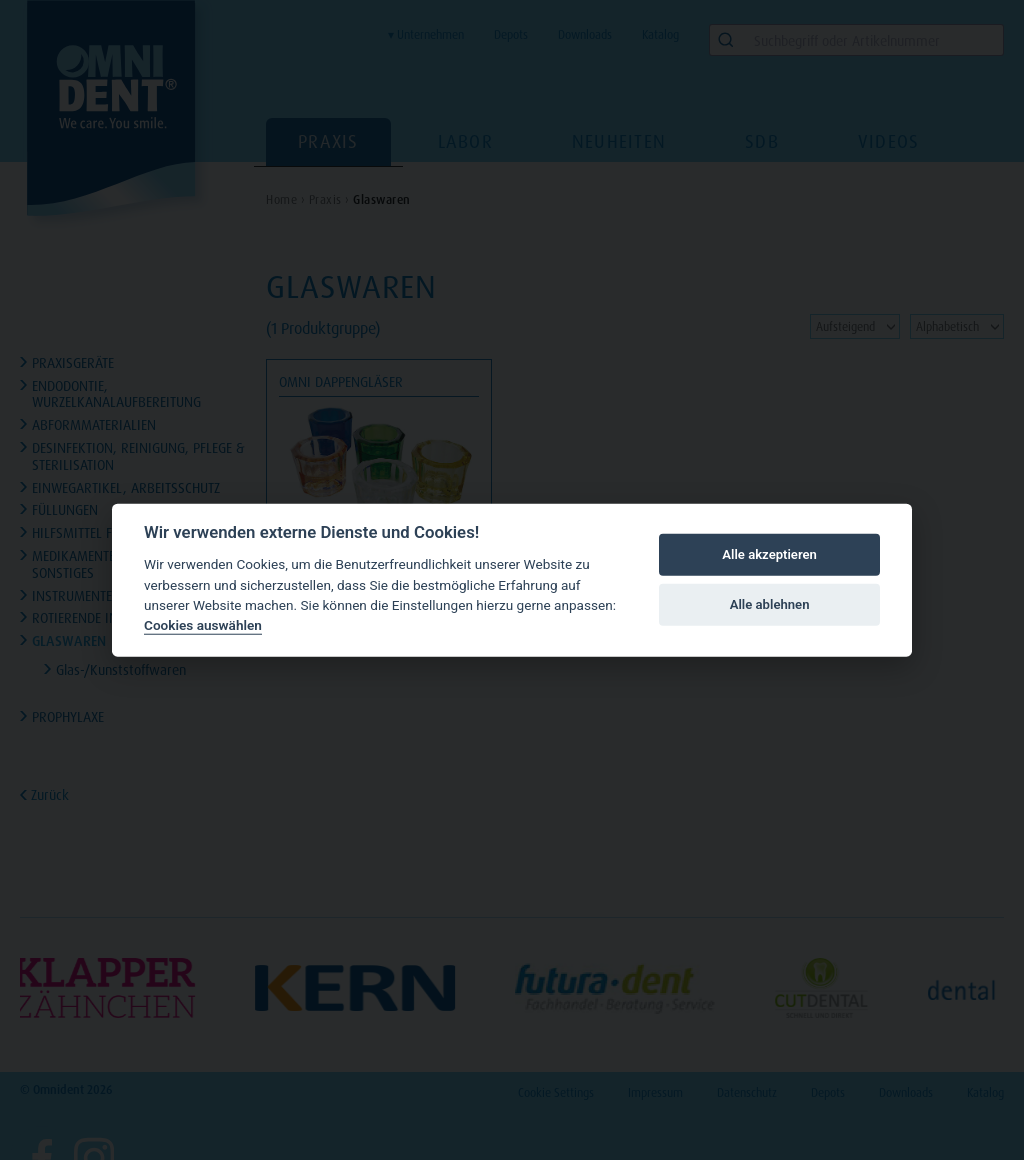  What do you see at coordinates (769, 554) in the screenshot?
I see `Alle akzeptieren` at bounding box center [769, 554].